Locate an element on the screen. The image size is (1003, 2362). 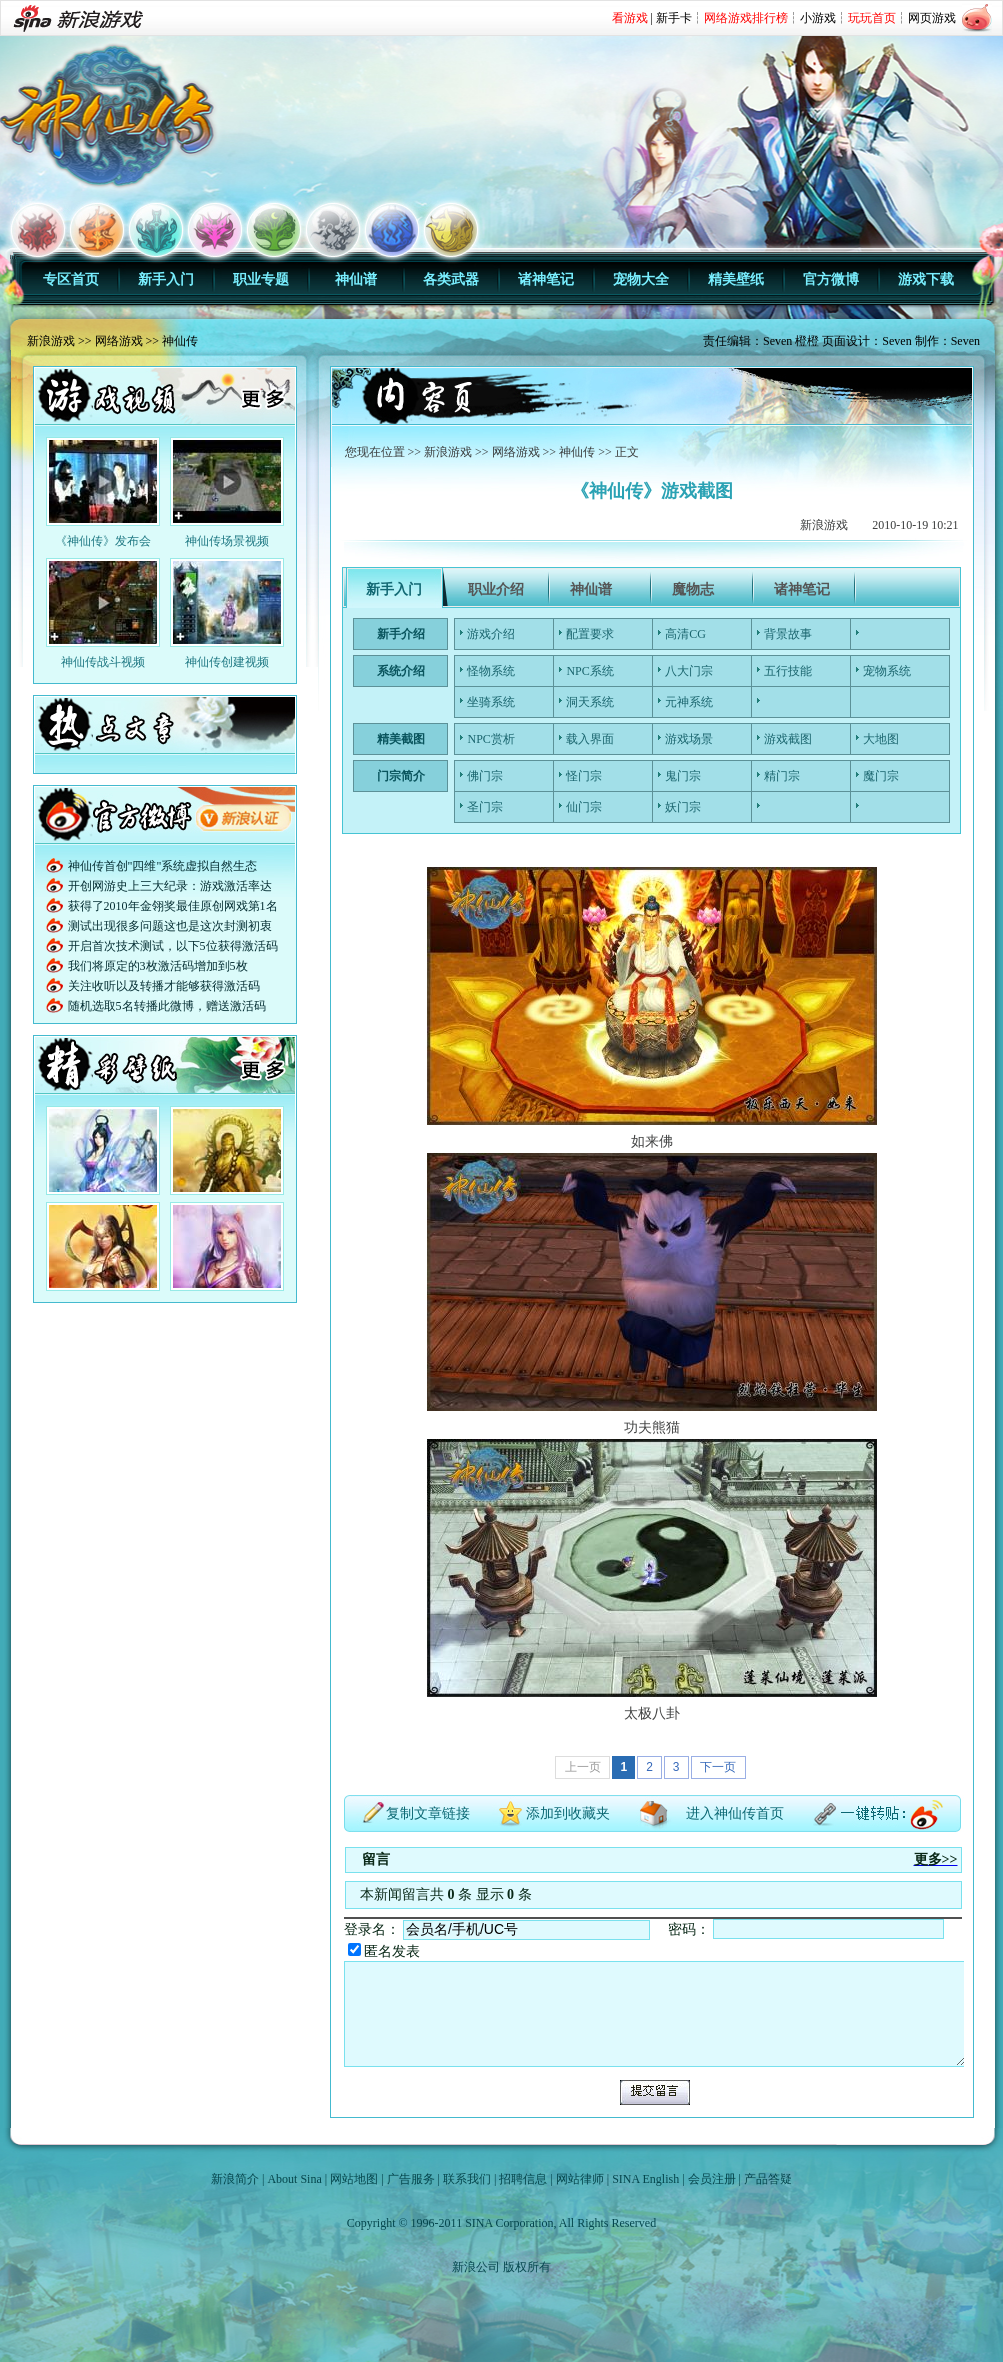
神仙谱 is located at coordinates (356, 279).